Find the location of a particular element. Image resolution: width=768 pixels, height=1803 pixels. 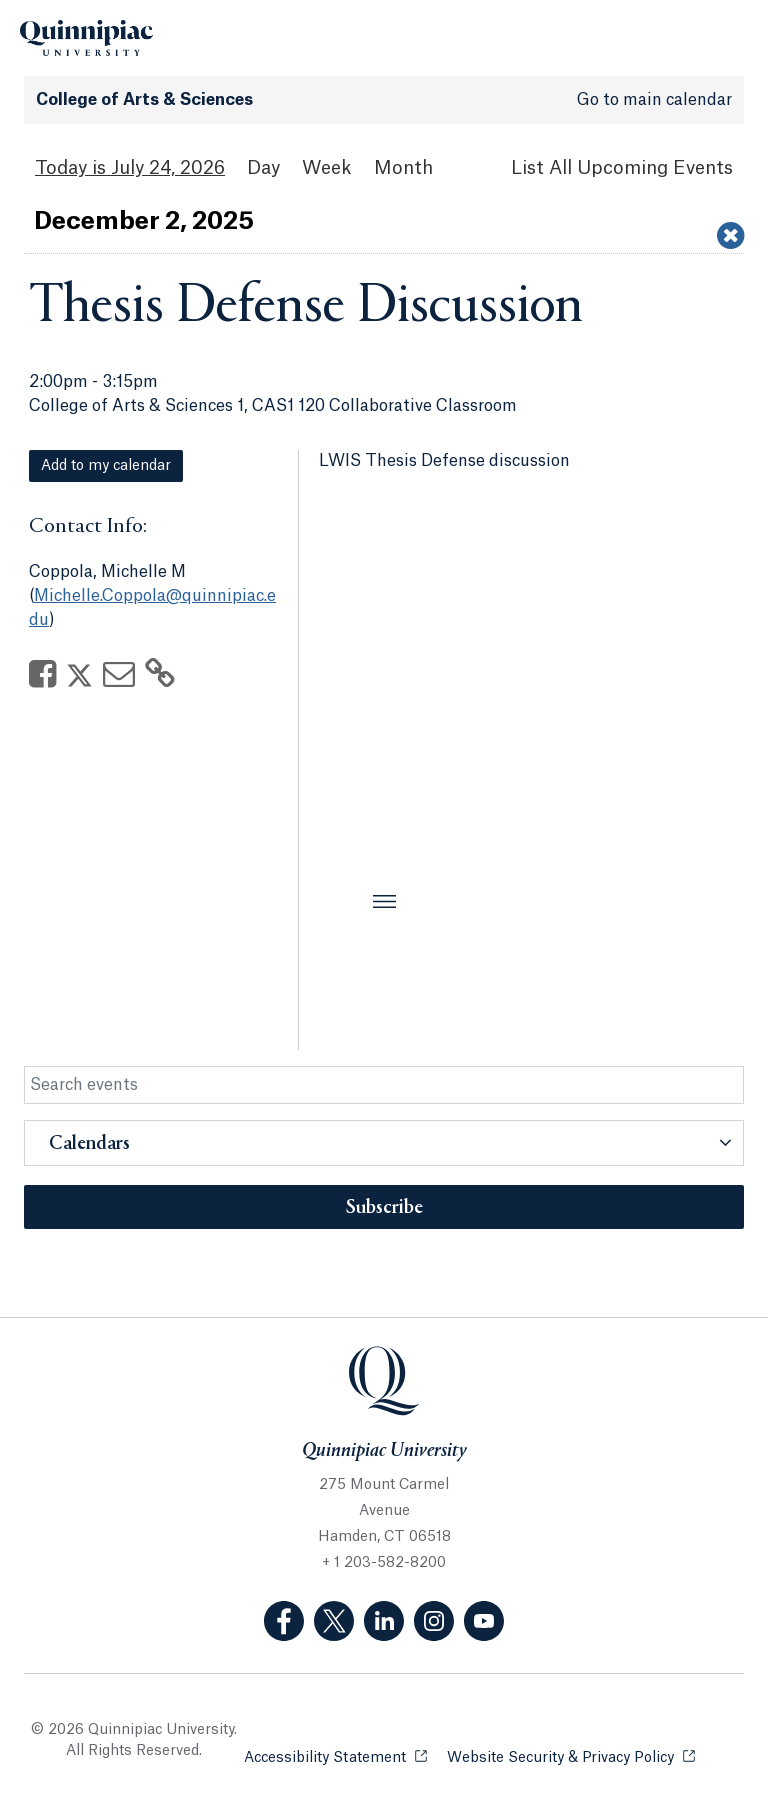

Month [Month View] is located at coordinates (403, 168).